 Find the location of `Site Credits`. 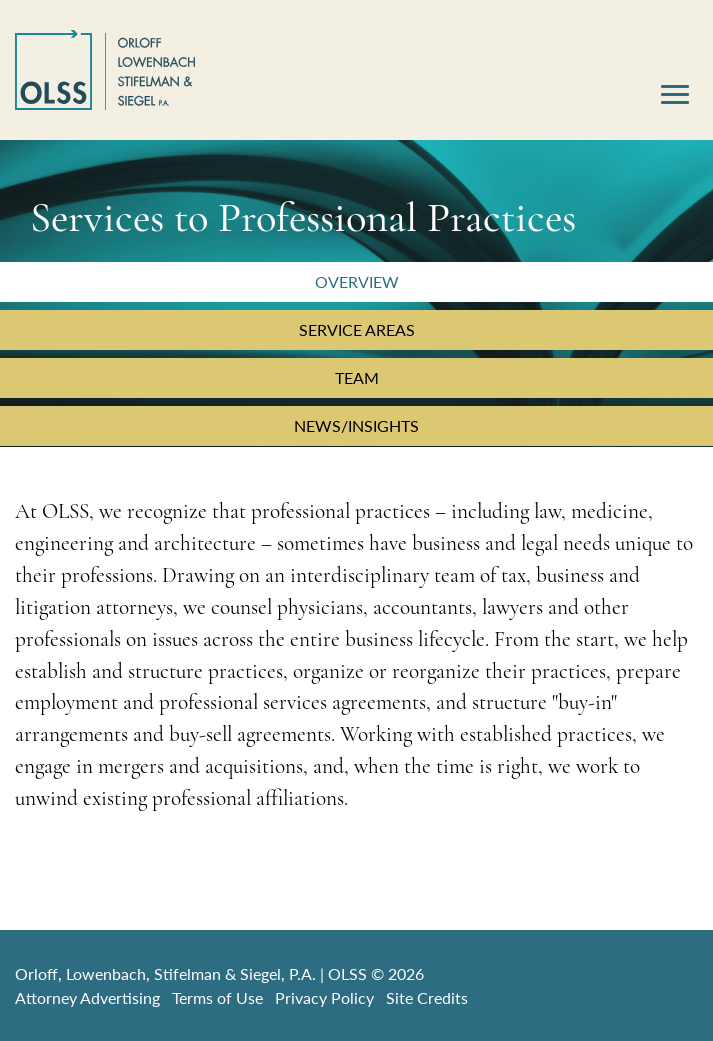

Site Credits is located at coordinates (427, 997).